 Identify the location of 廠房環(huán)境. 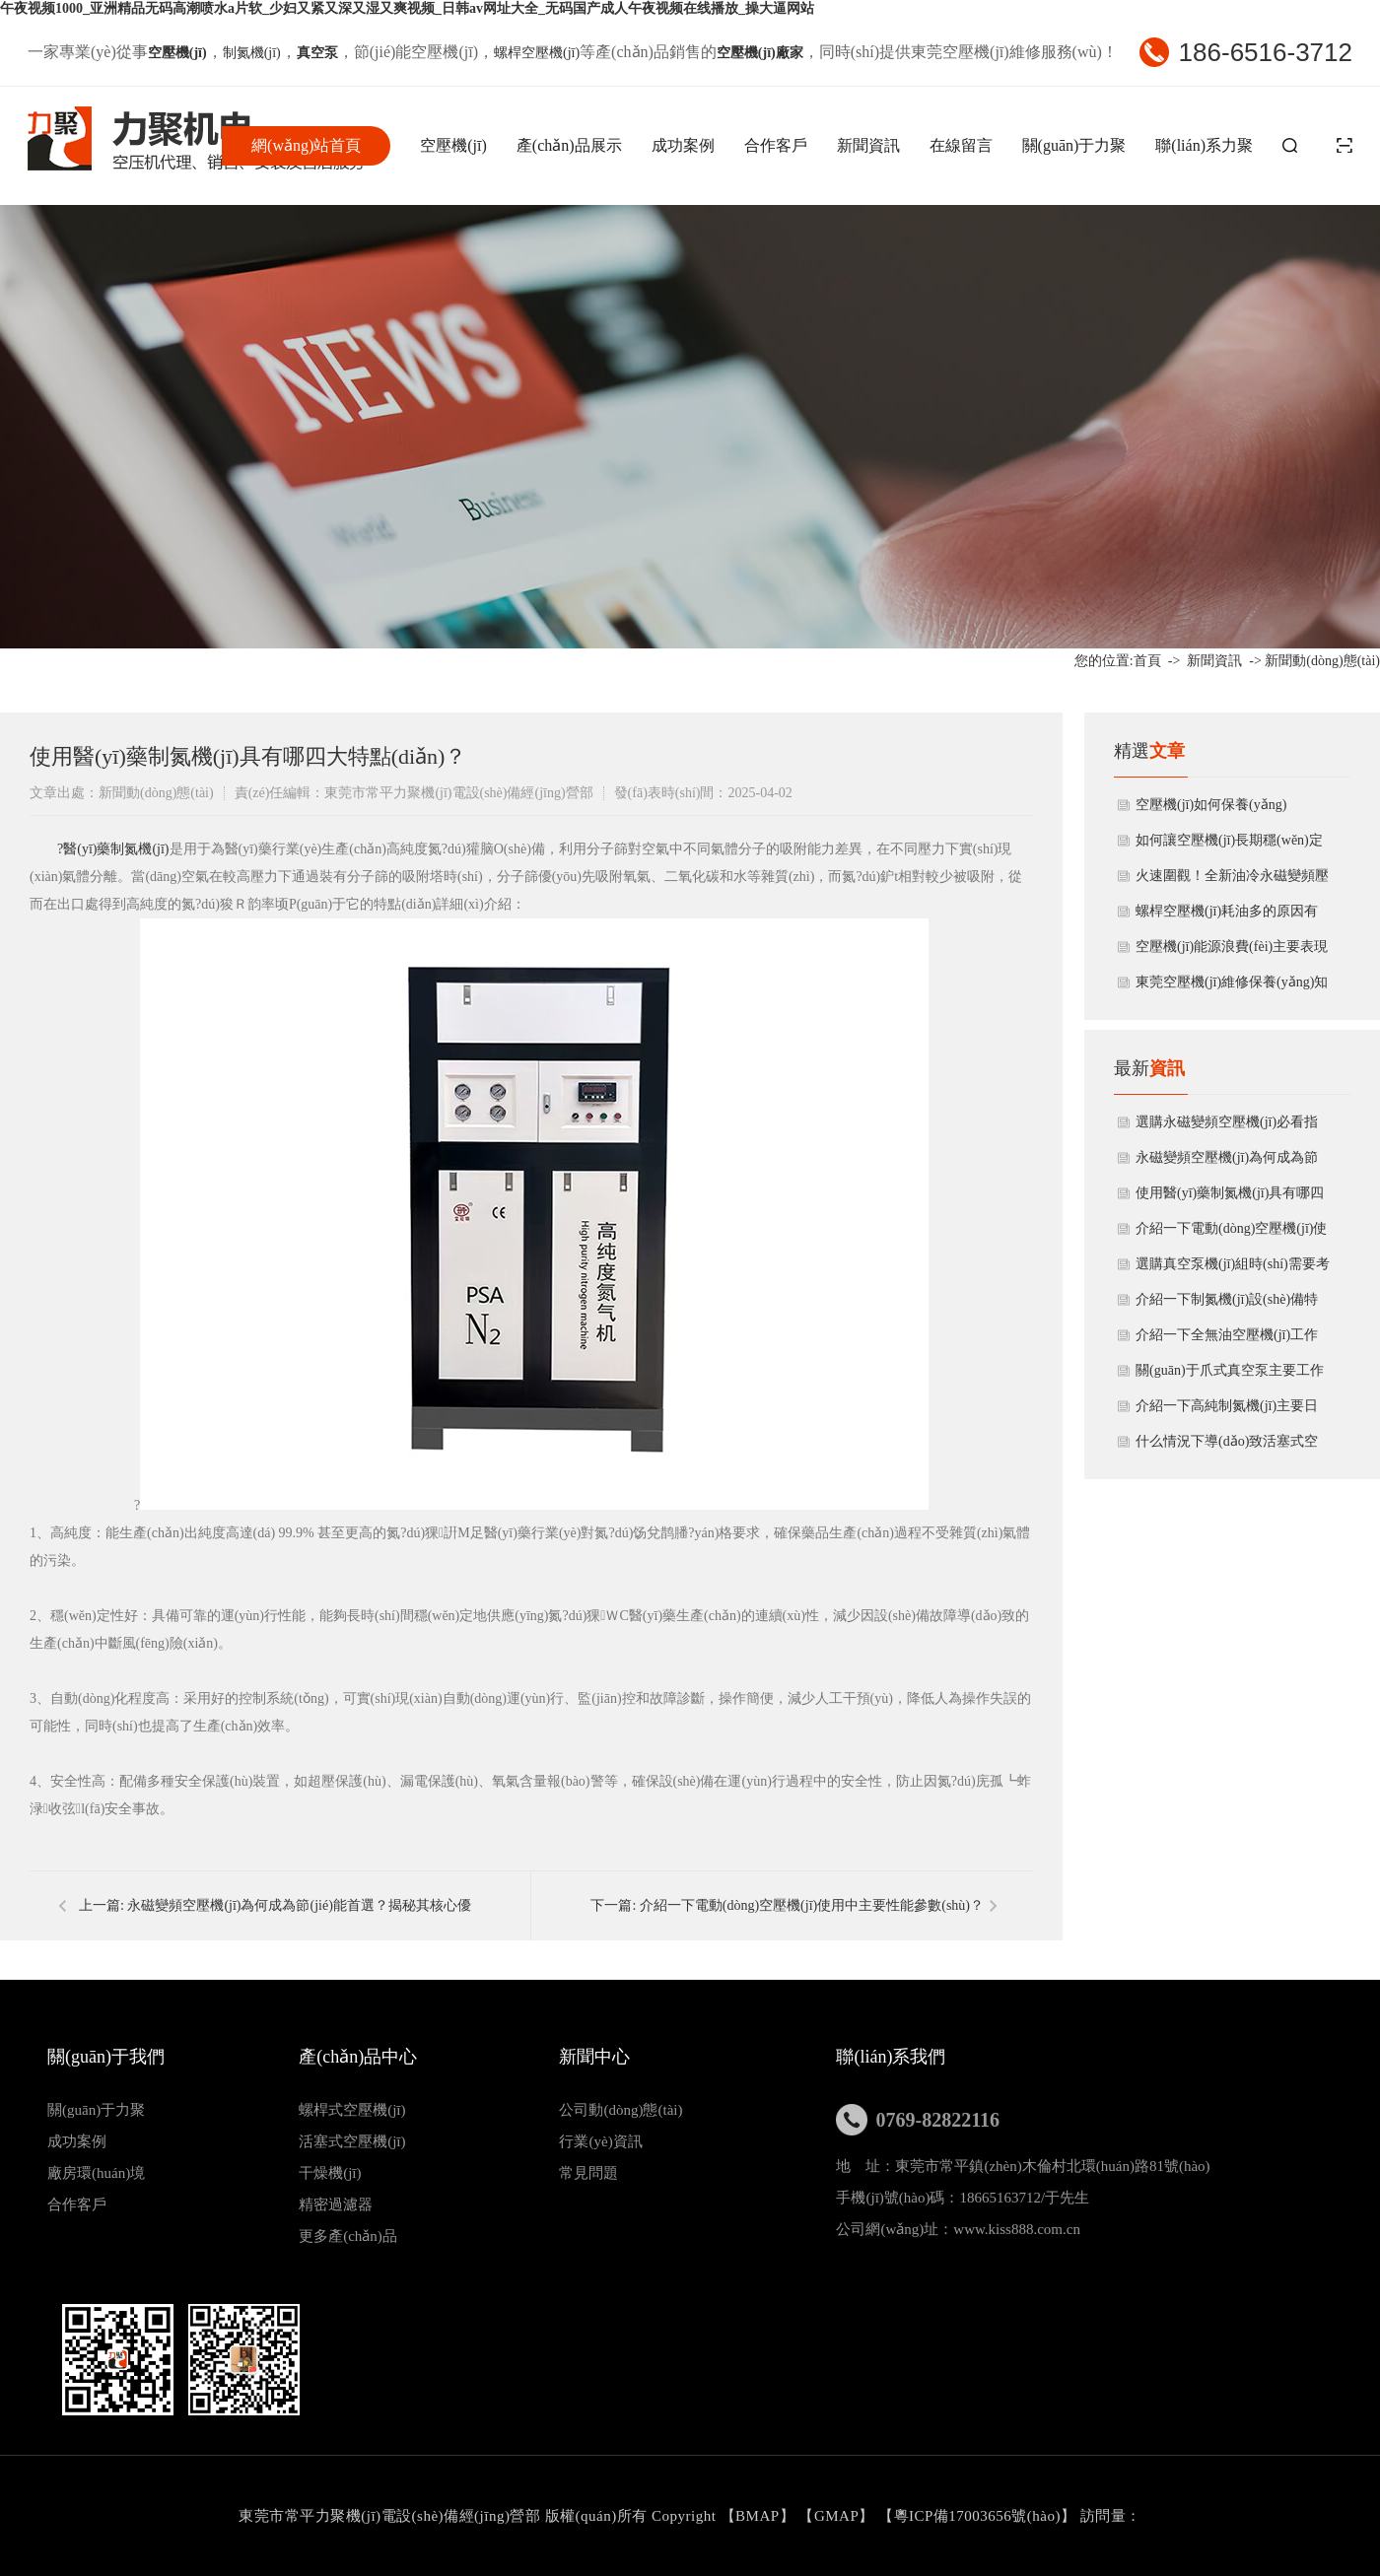
(96, 2173).